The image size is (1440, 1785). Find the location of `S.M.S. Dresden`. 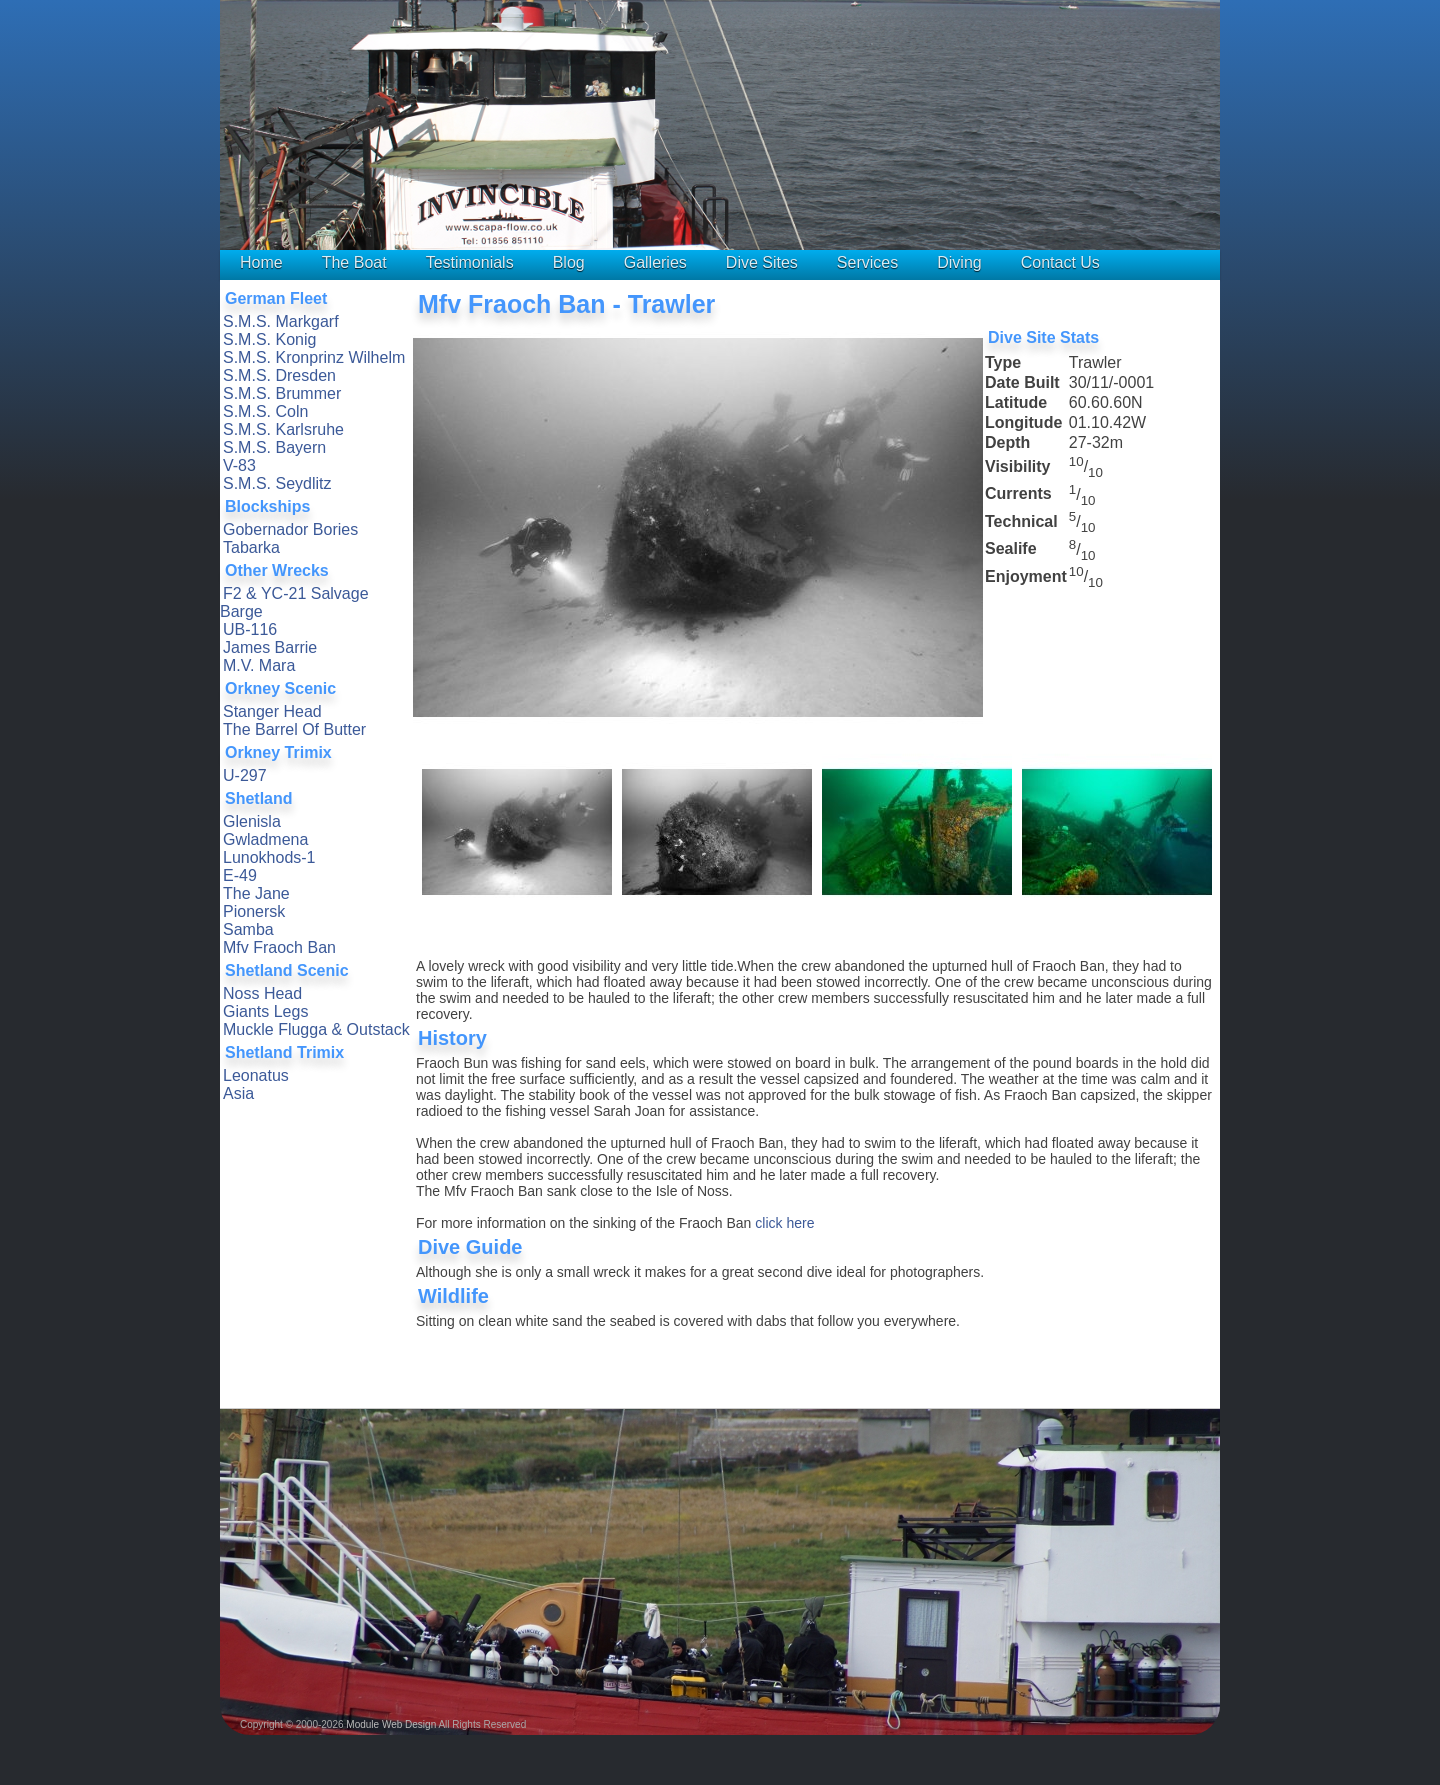

S.M.S. Dresden is located at coordinates (279, 375).